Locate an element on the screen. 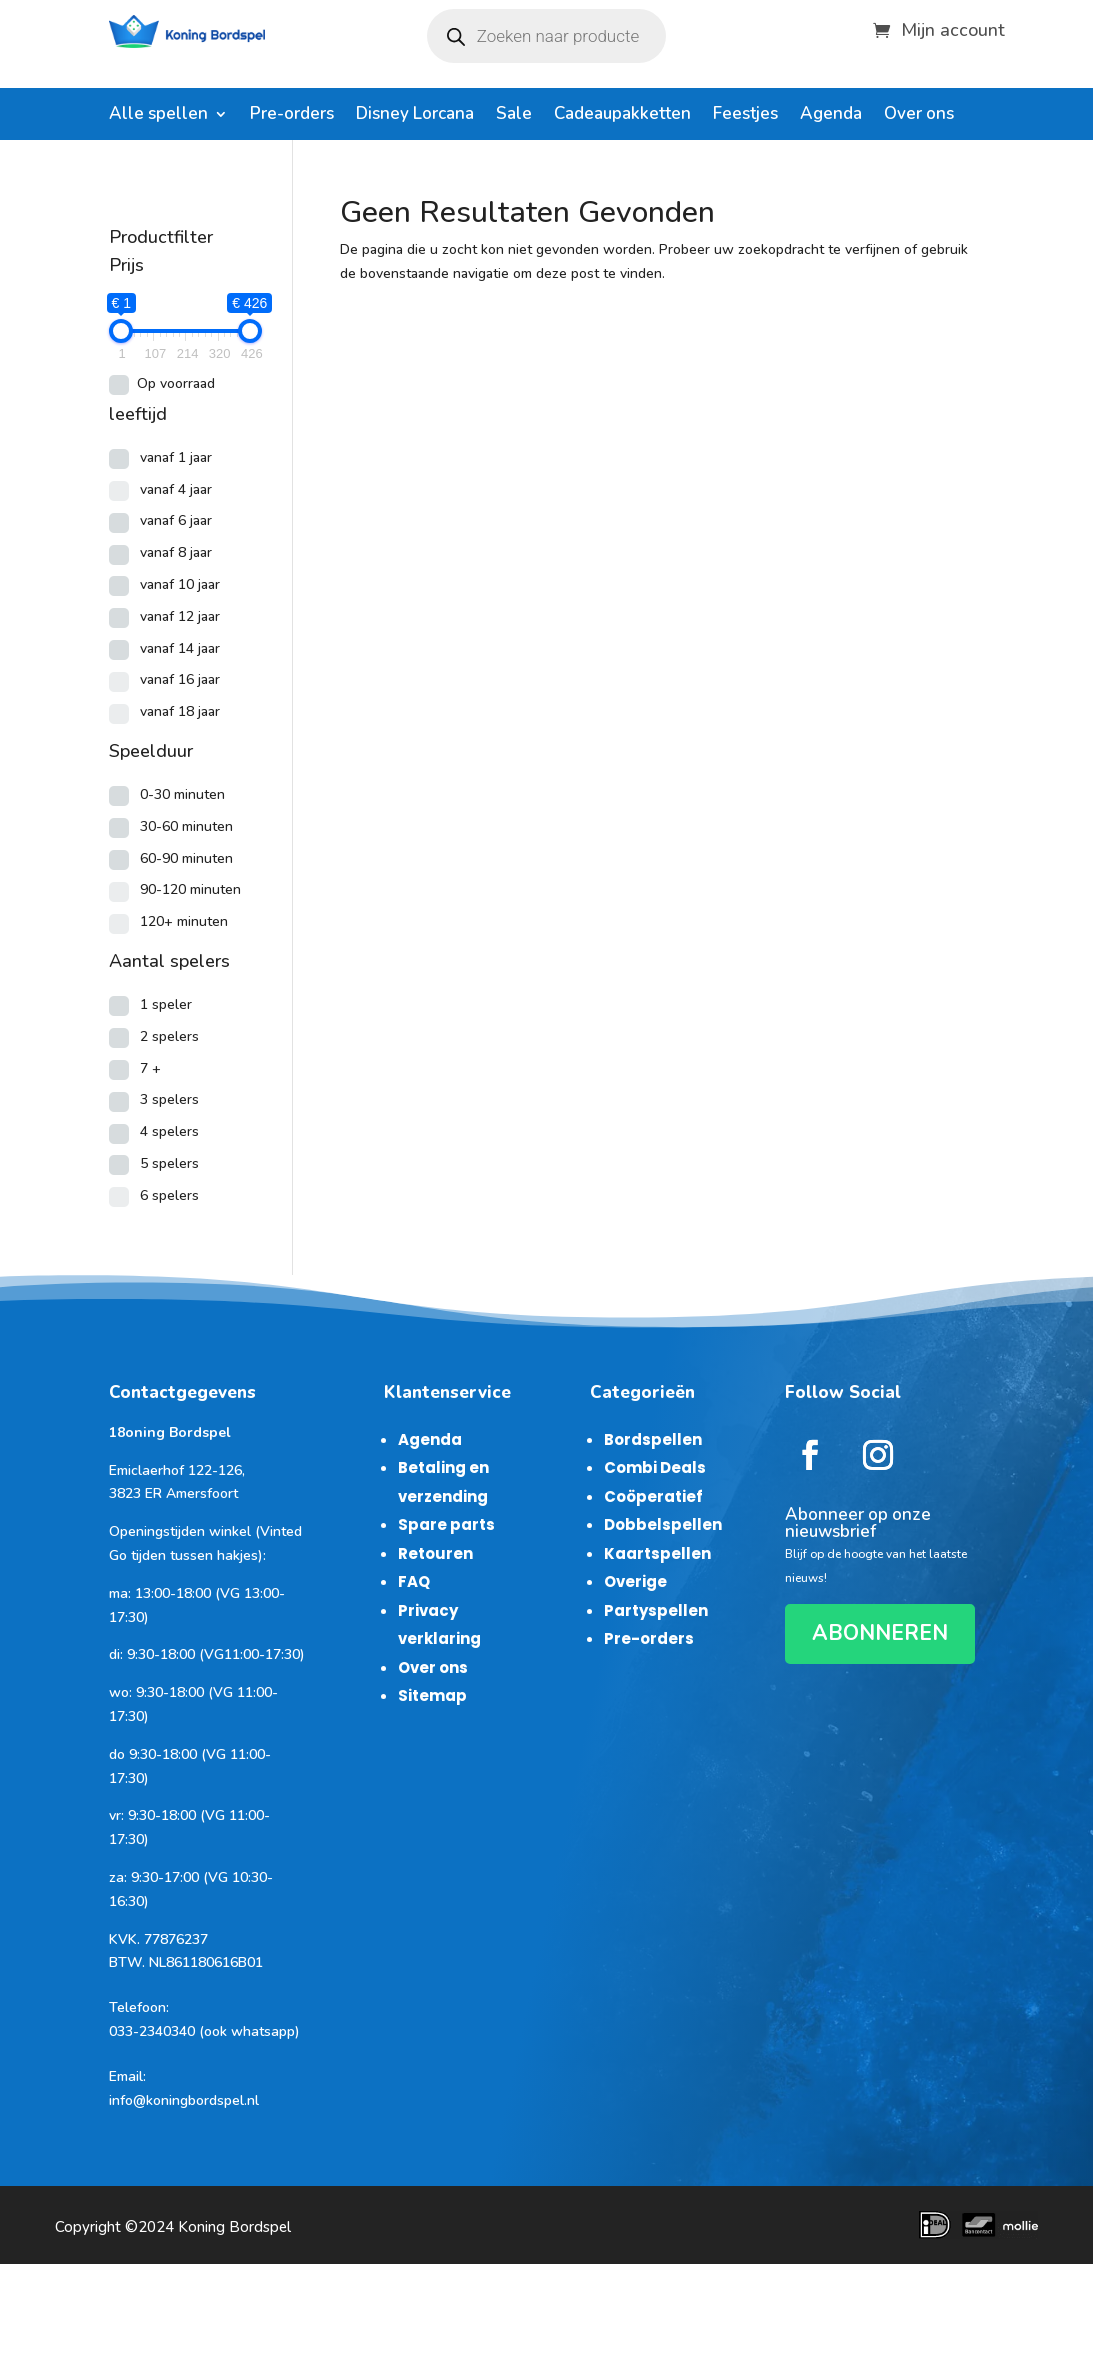  Mijn account is located at coordinates (953, 27).